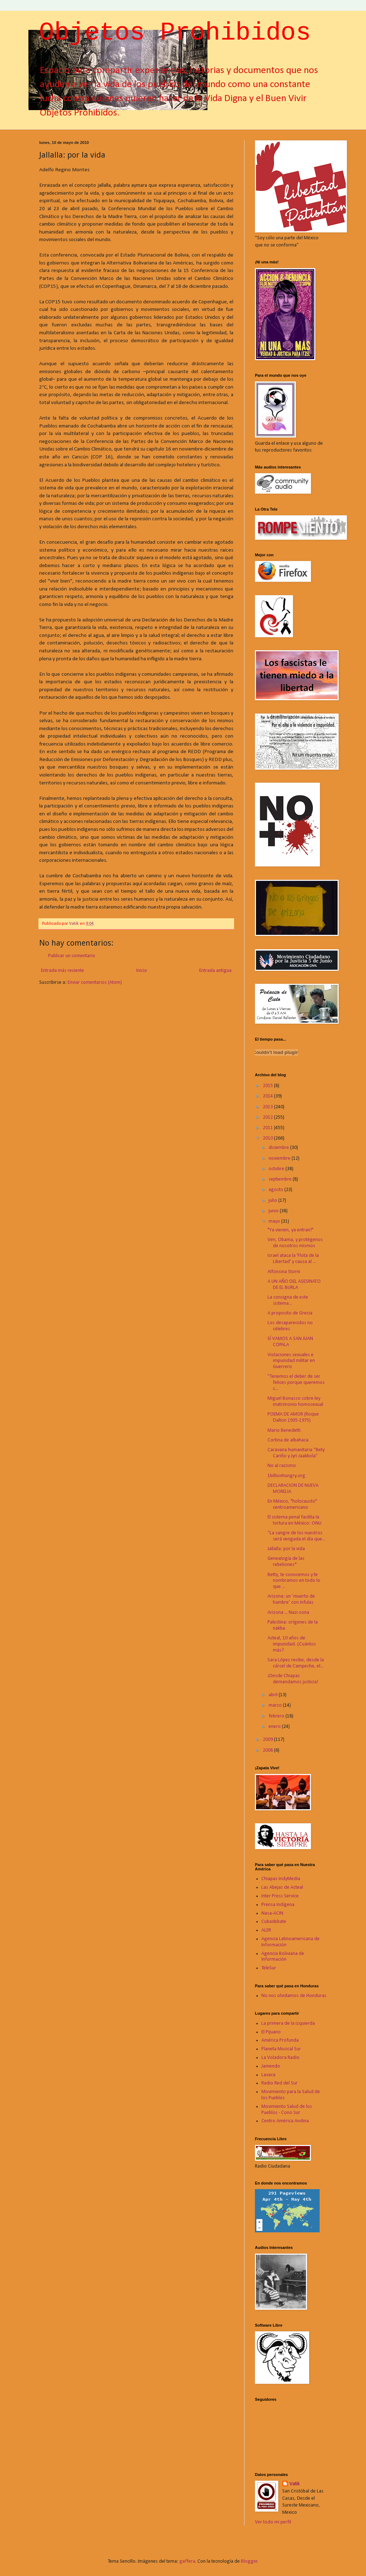 Image resolution: width=366 pixels, height=2576 pixels. Describe the element at coordinates (288, 2023) in the screenshot. I see `La primera de la izquierda` at that location.